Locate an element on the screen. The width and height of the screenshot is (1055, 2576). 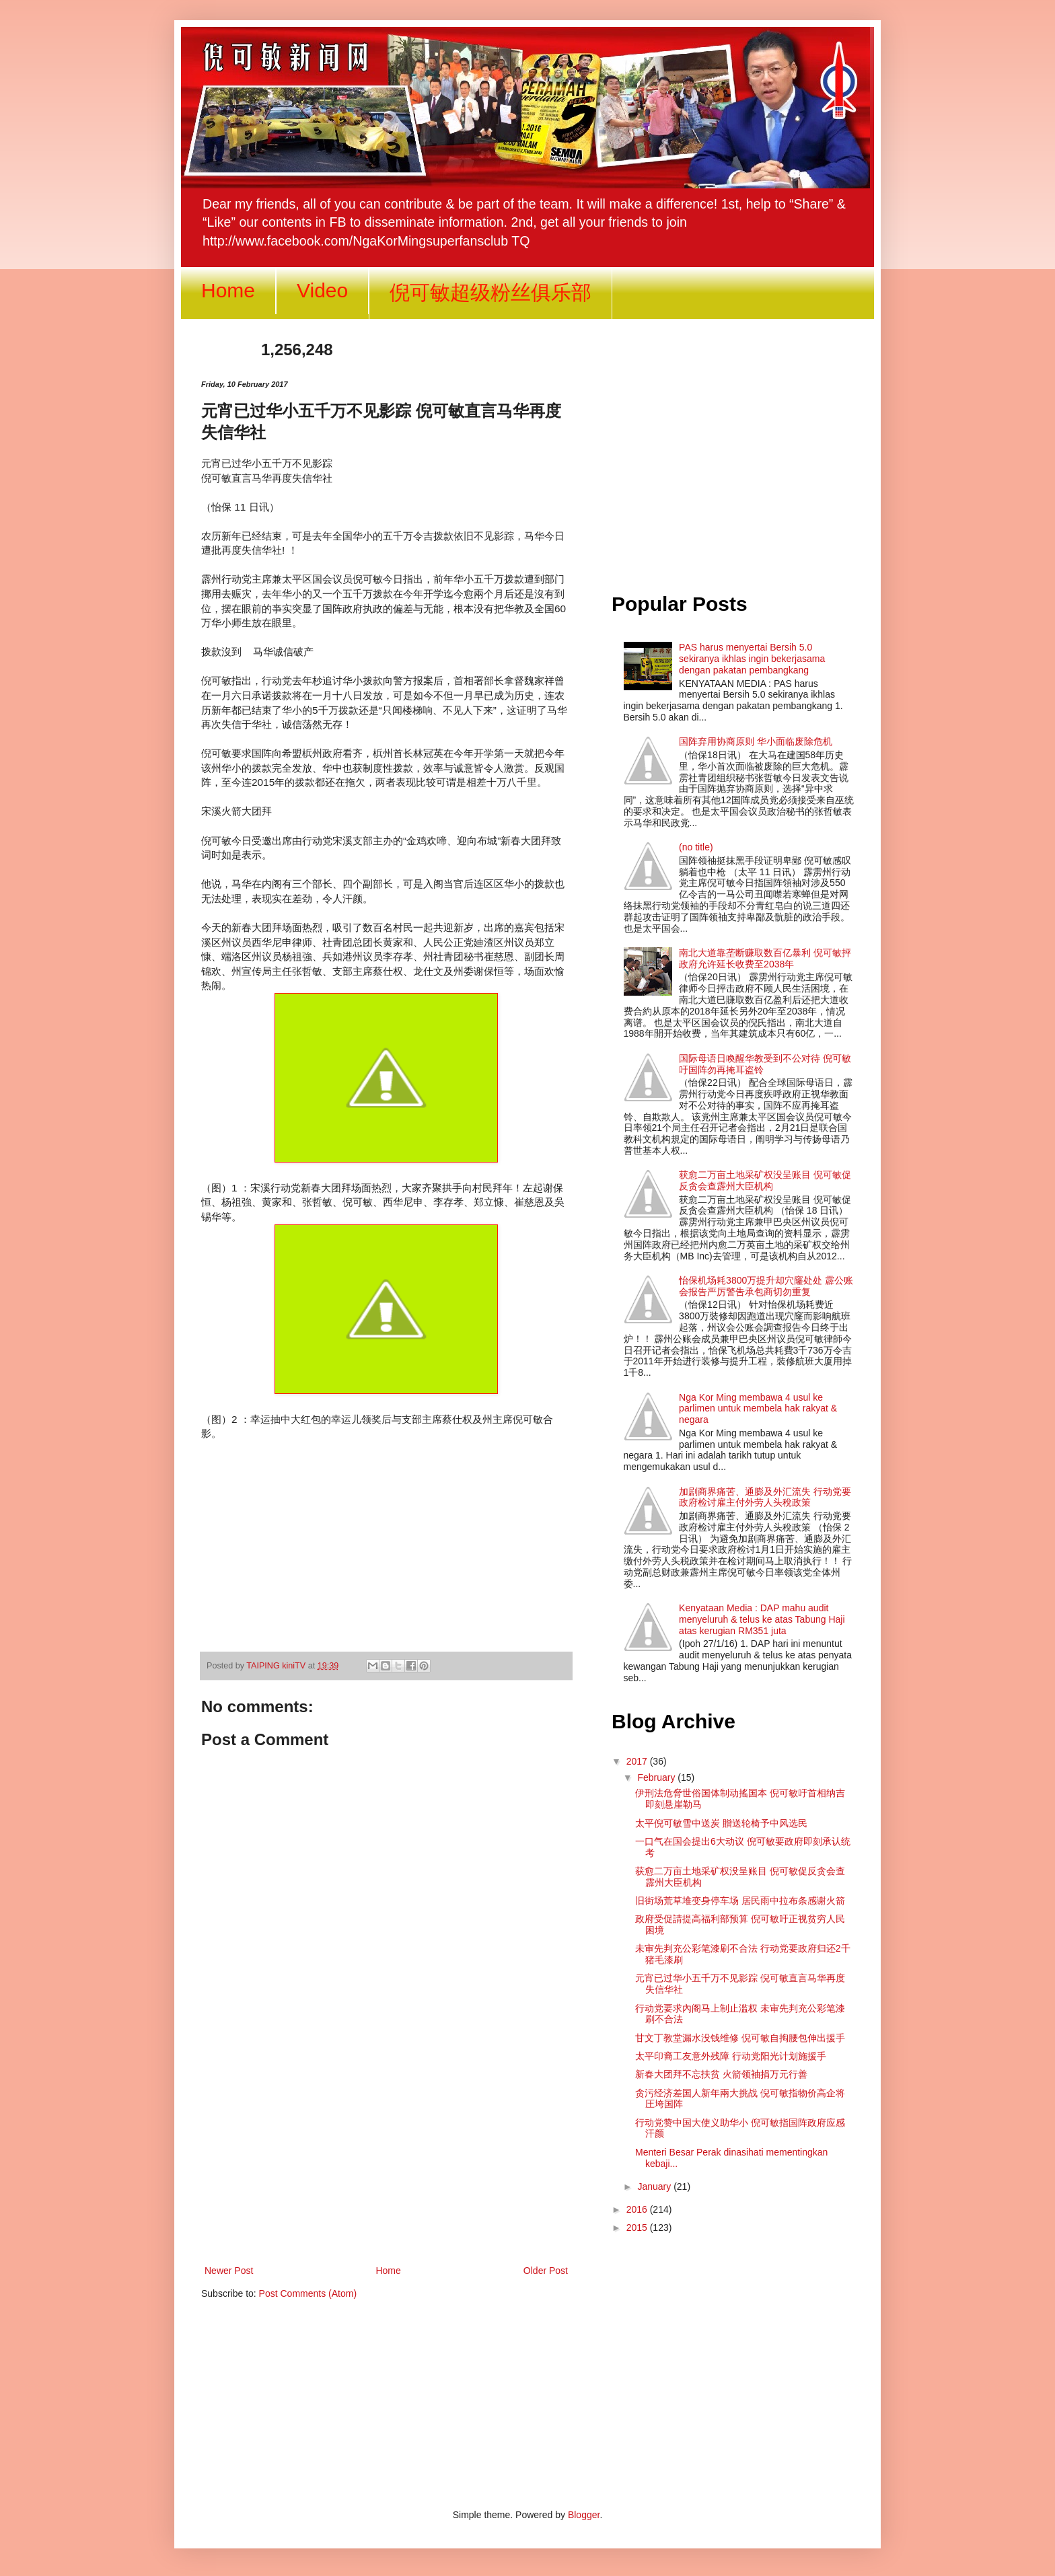
Nga Kor Ming membawa 4 usul ke parlimen untuk membela hak rakyat & negara is located at coordinates (758, 1409).